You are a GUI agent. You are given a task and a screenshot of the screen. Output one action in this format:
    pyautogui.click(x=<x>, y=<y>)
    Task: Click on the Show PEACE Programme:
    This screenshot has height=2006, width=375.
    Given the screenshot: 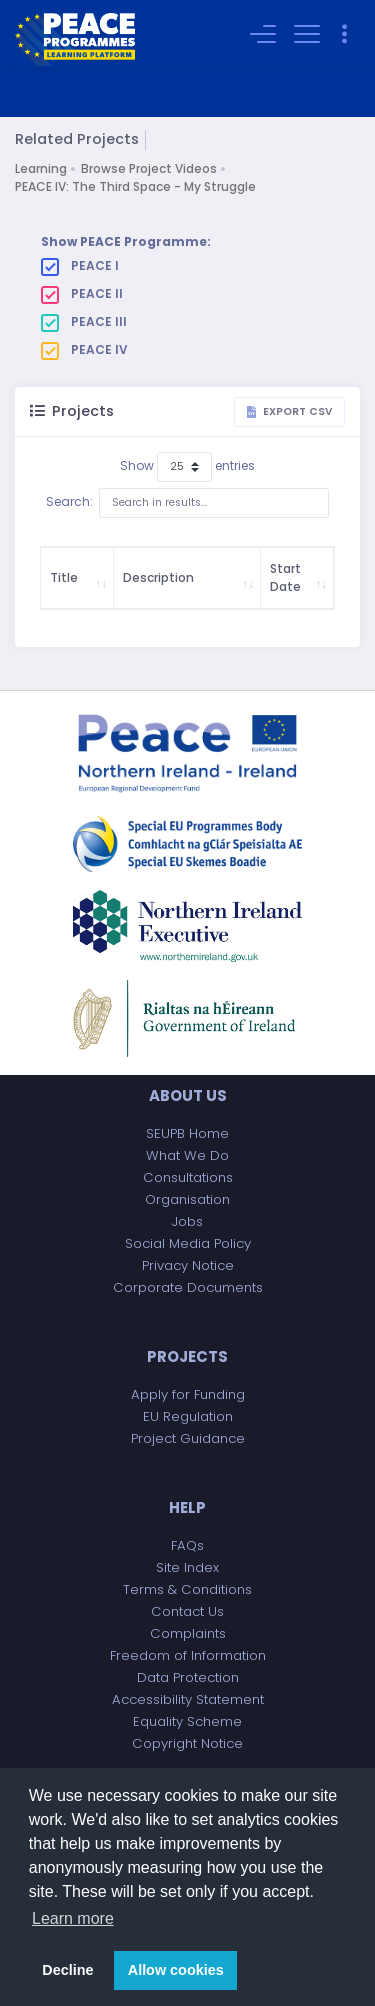 What is the action you would take?
    pyautogui.click(x=126, y=241)
    